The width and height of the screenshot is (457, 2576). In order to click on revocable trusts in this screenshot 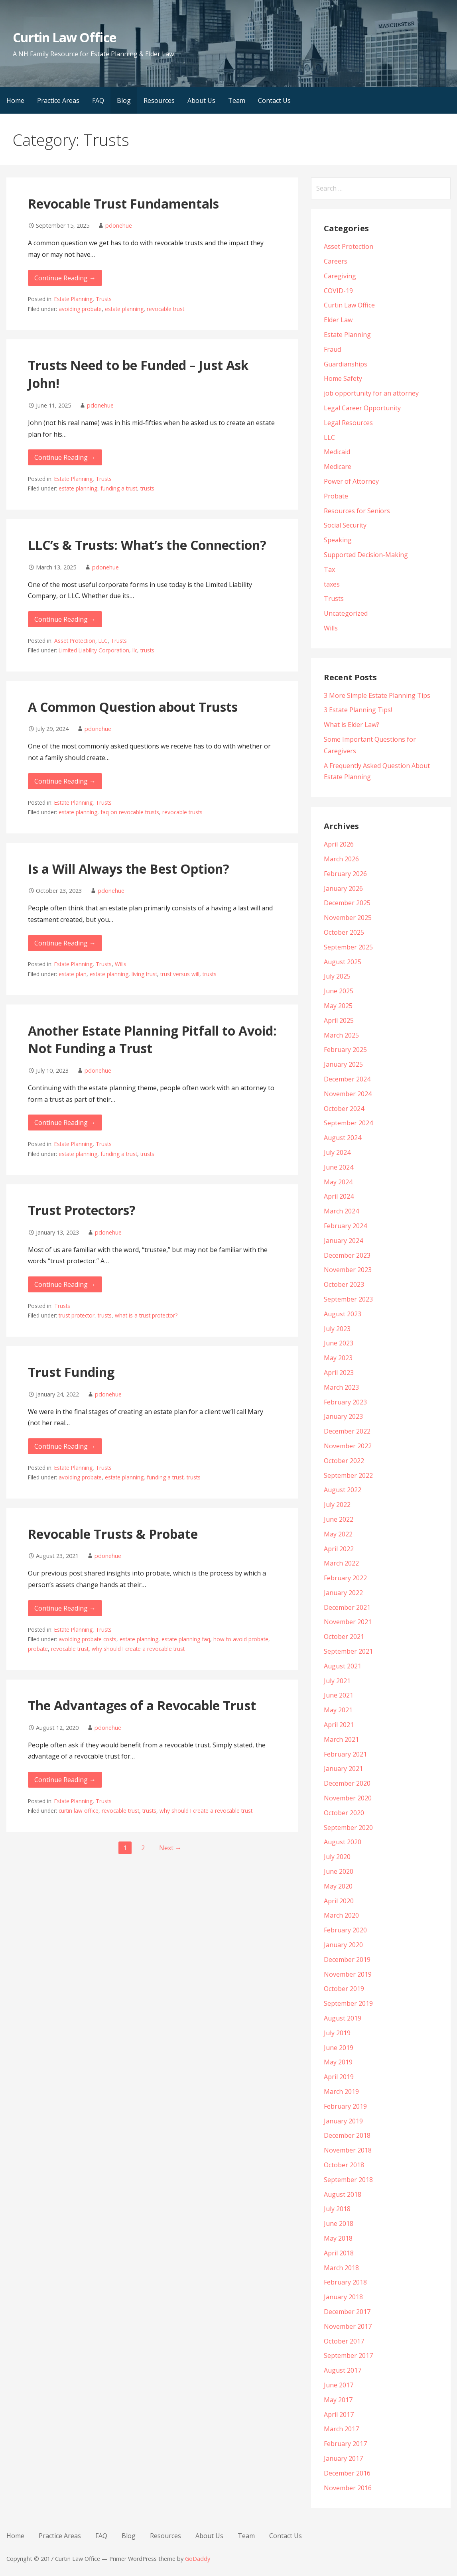, I will do `click(182, 812)`.